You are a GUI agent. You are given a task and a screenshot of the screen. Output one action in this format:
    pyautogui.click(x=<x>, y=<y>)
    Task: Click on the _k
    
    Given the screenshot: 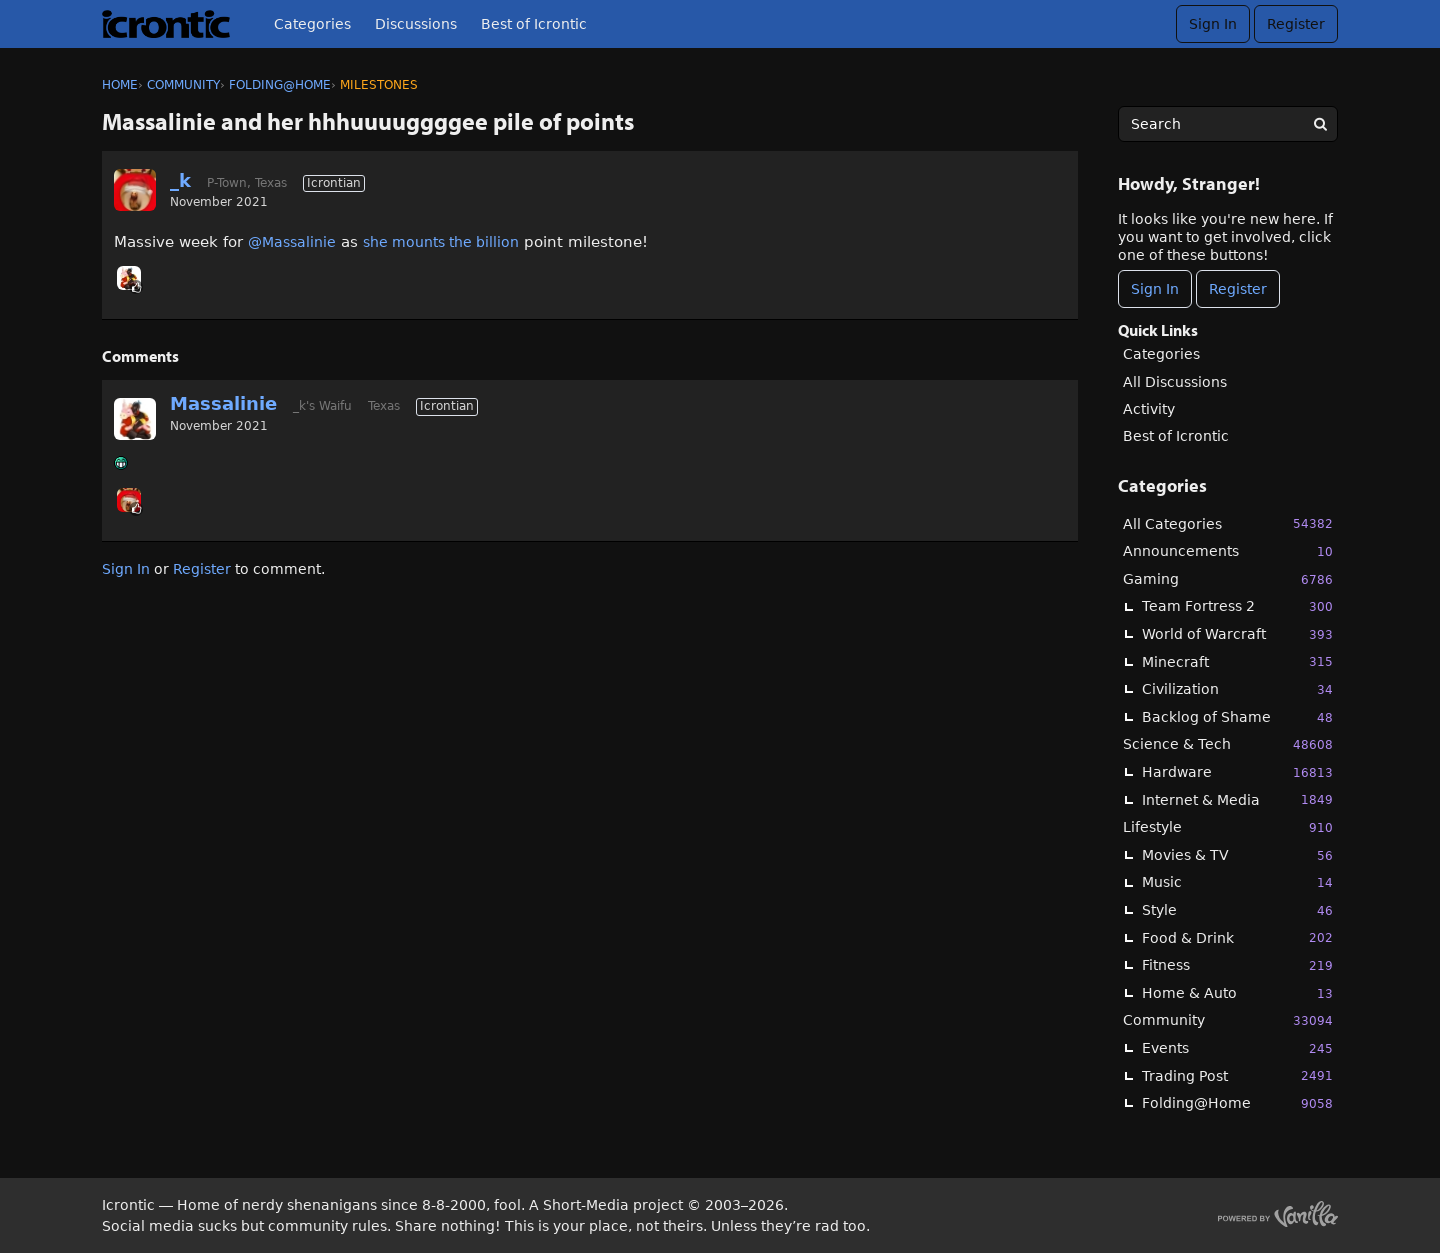 What is the action you would take?
    pyautogui.click(x=180, y=180)
    